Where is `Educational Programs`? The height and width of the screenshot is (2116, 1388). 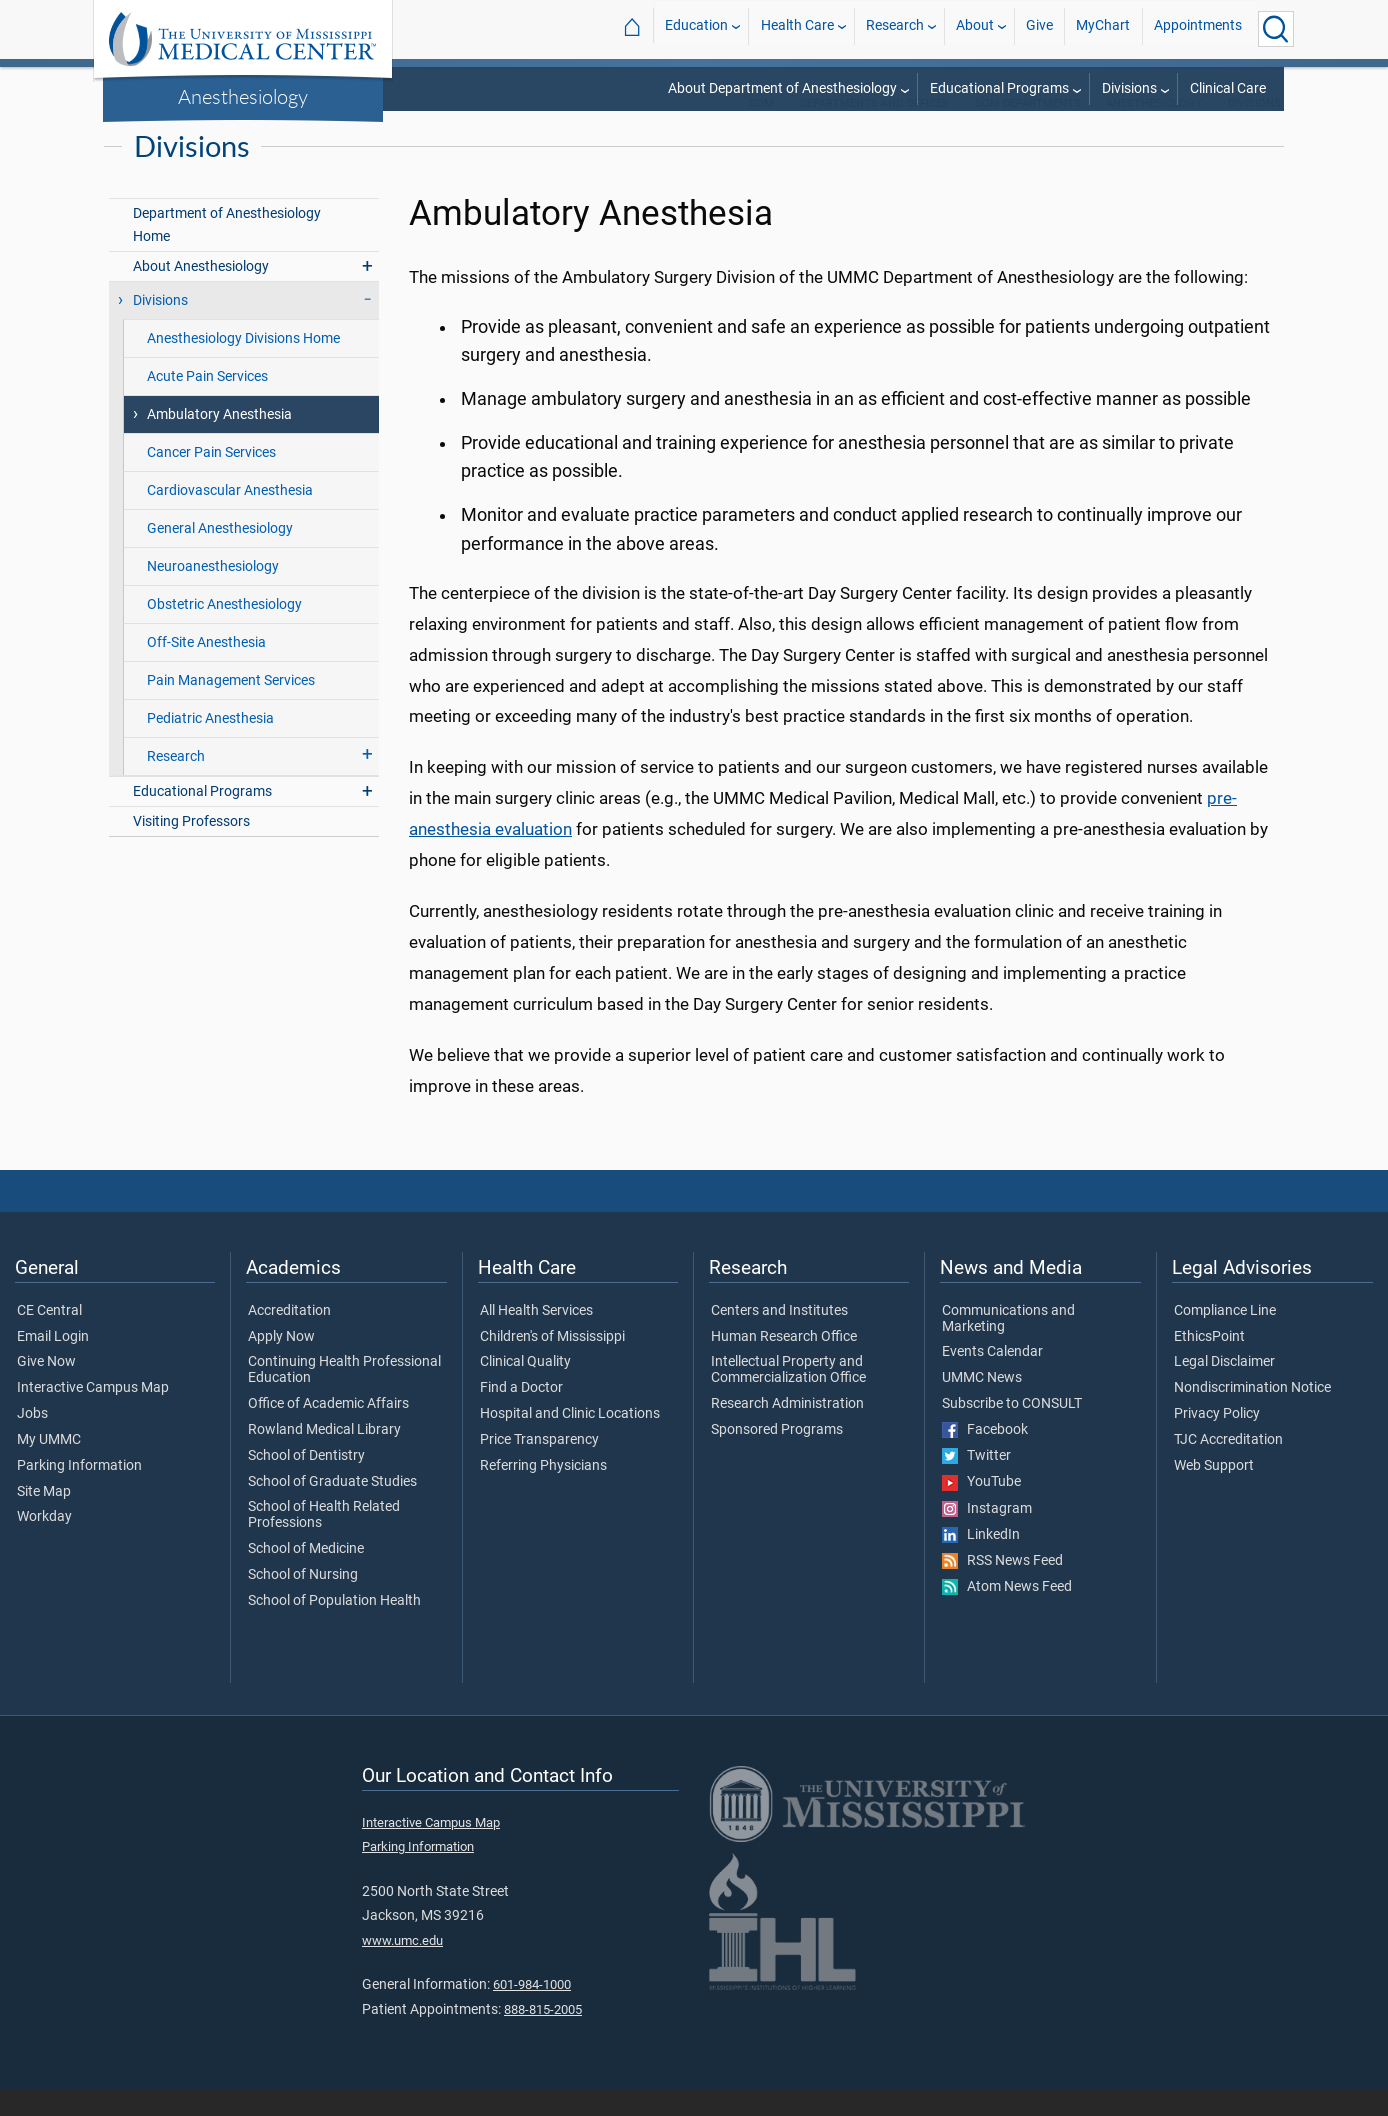
Educational Programs is located at coordinates (999, 88).